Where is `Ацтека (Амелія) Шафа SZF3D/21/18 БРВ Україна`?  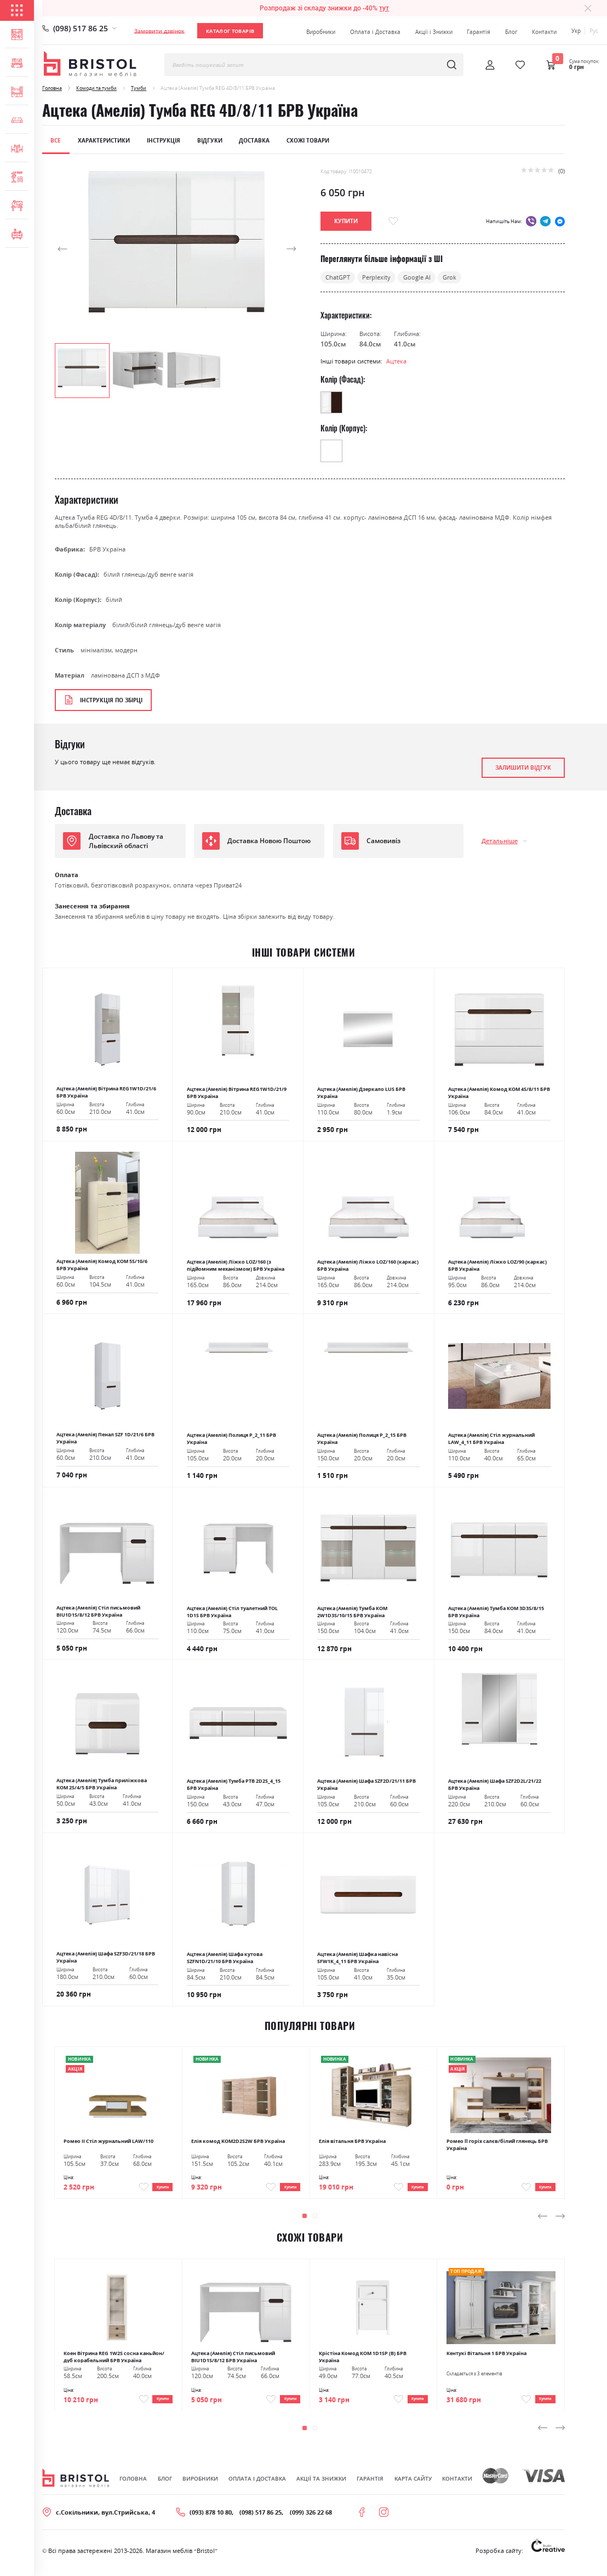 Ацтека (Амелія) Шафа SZF3D/21/18 БРВ Україна is located at coordinates (105, 1957).